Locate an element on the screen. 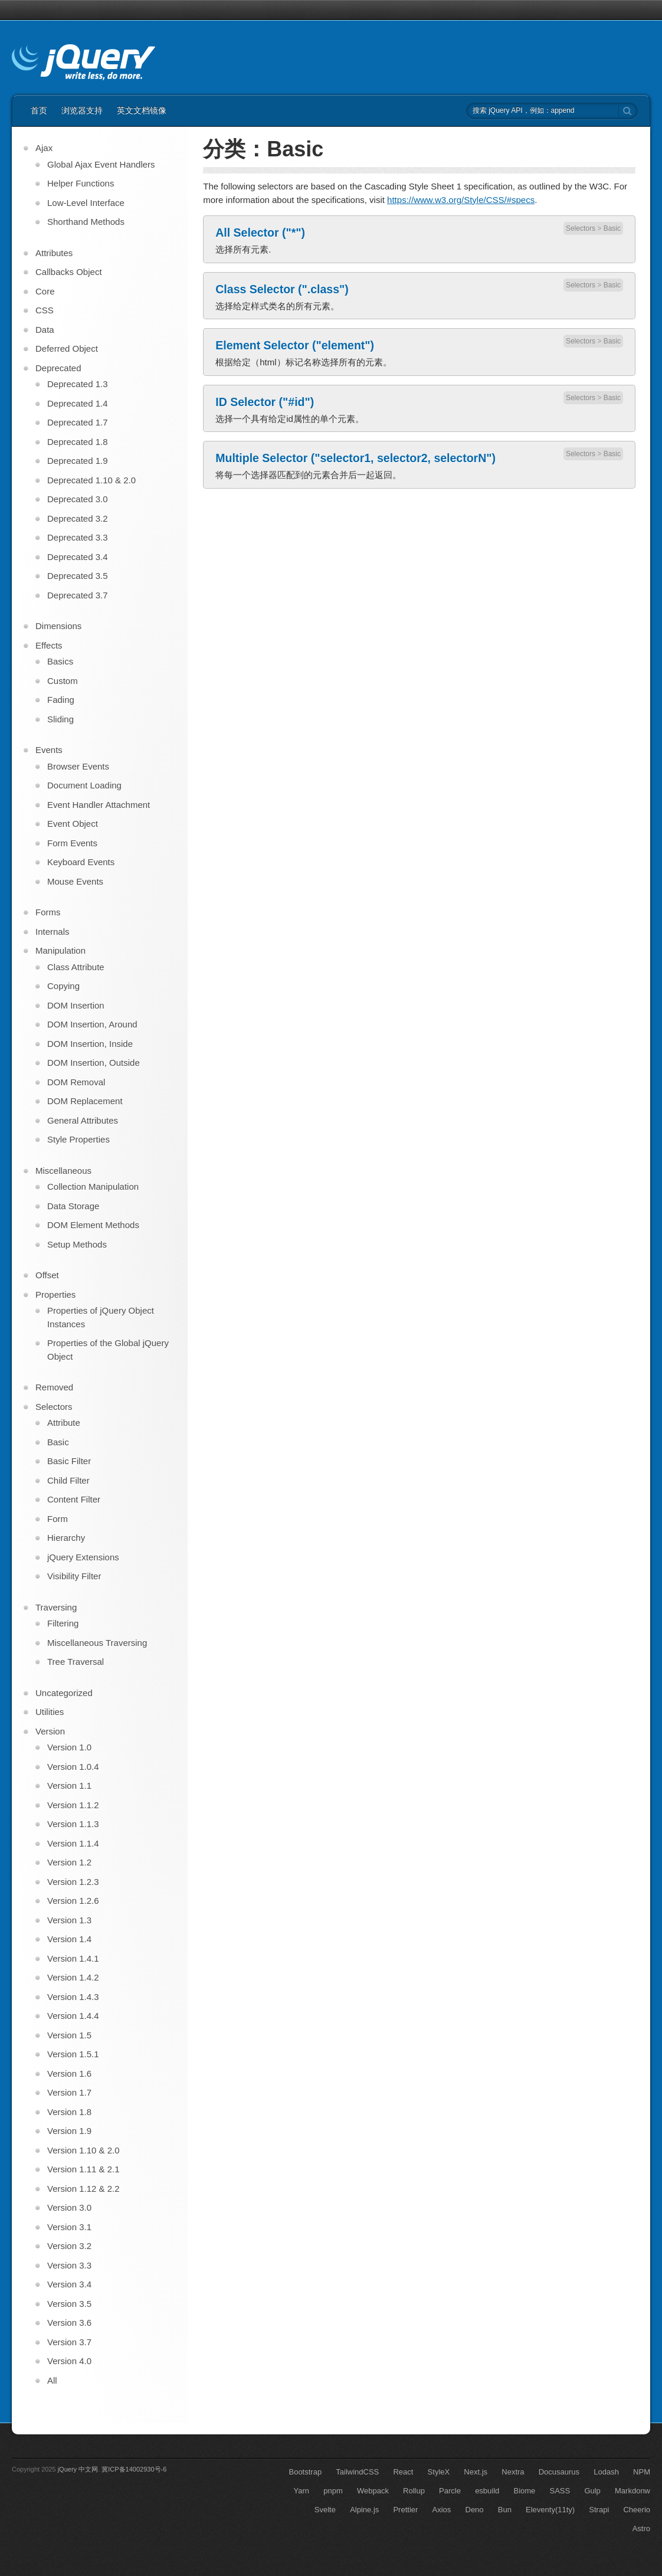  Version 1.3 is located at coordinates (69, 1920).